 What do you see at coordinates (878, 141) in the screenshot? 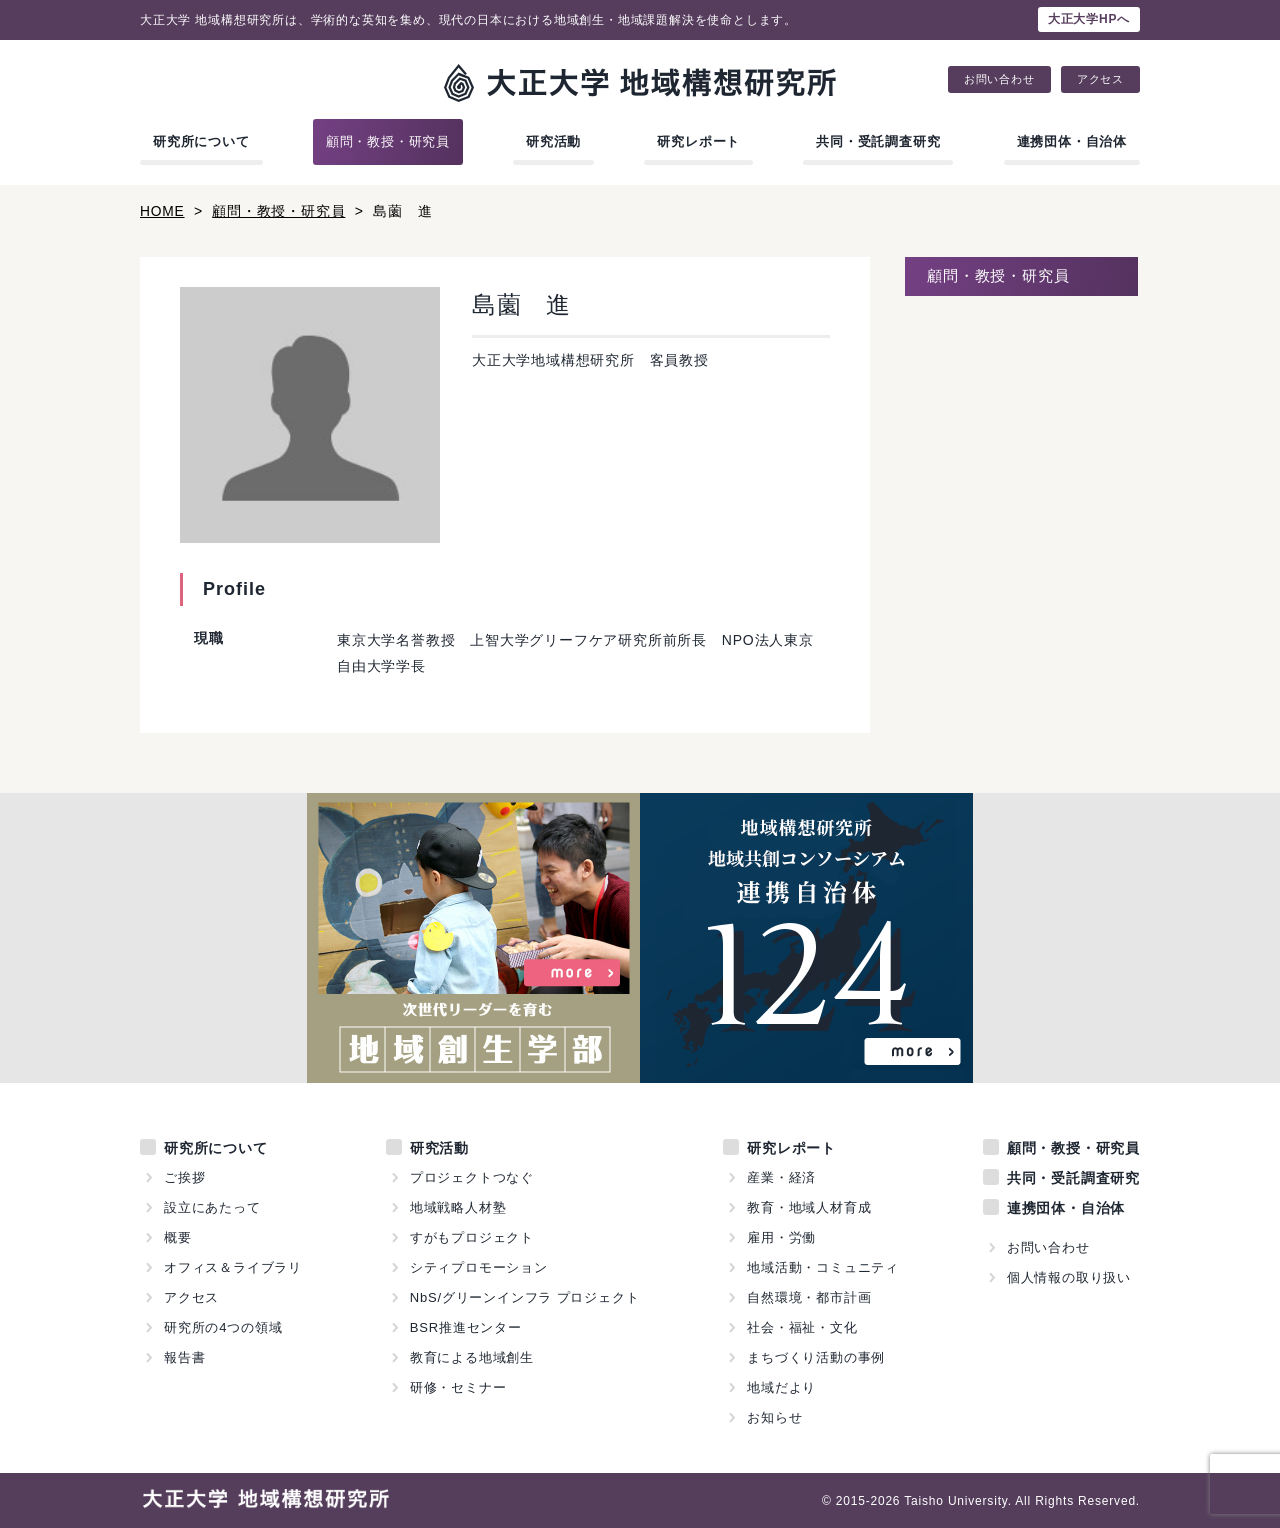
I see `共同・受託調査研究` at bounding box center [878, 141].